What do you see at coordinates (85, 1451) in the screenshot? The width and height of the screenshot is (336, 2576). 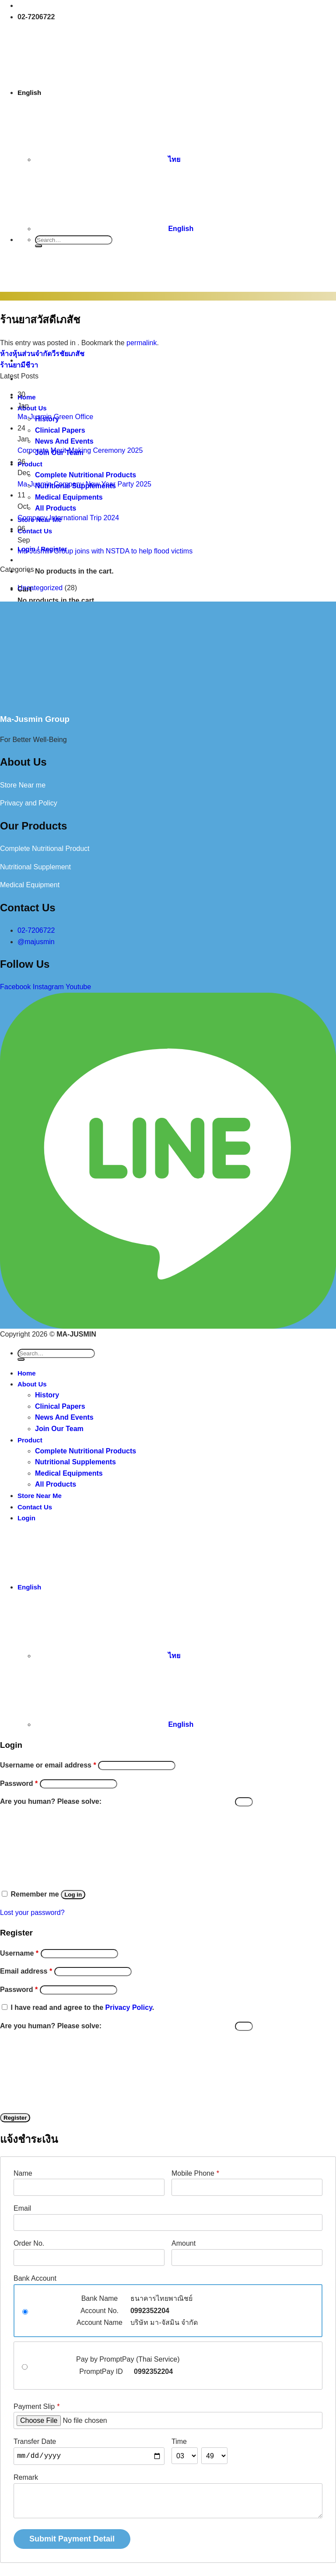 I see `Complete Nutritional Products` at bounding box center [85, 1451].